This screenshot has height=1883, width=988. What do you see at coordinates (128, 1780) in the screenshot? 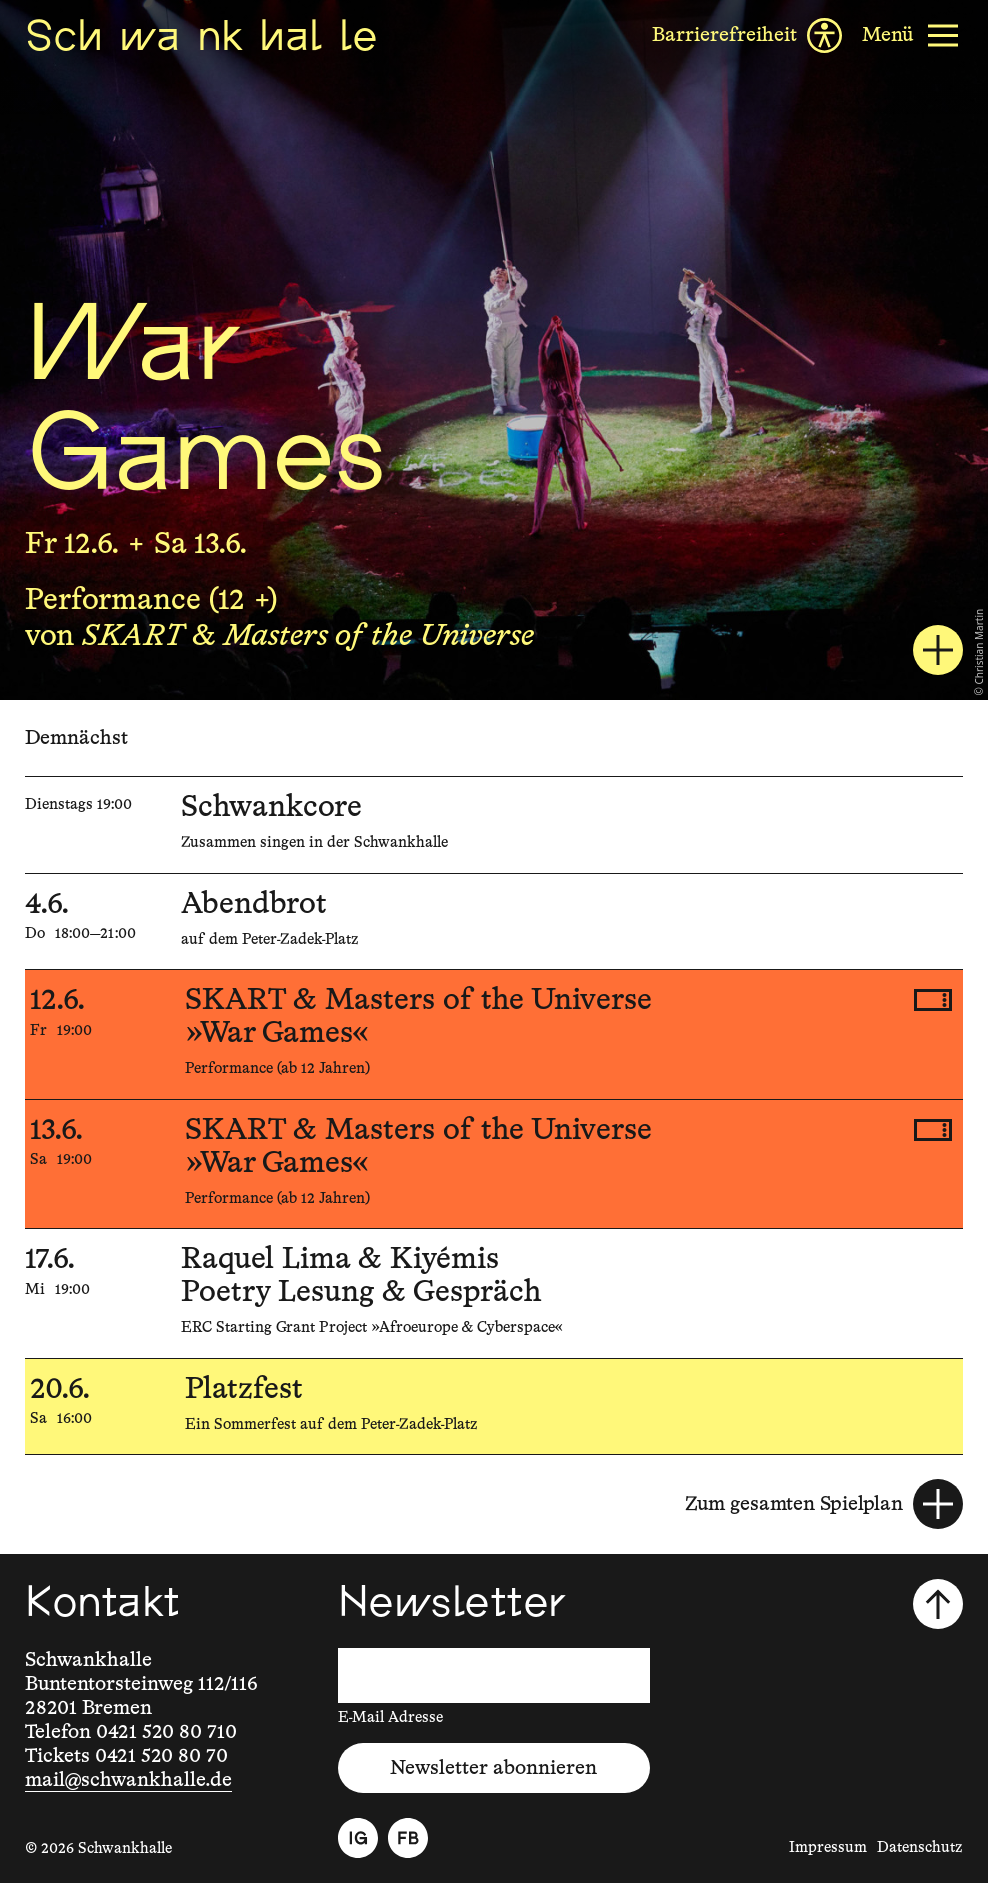
I see `mail@schwankhalle.de` at bounding box center [128, 1780].